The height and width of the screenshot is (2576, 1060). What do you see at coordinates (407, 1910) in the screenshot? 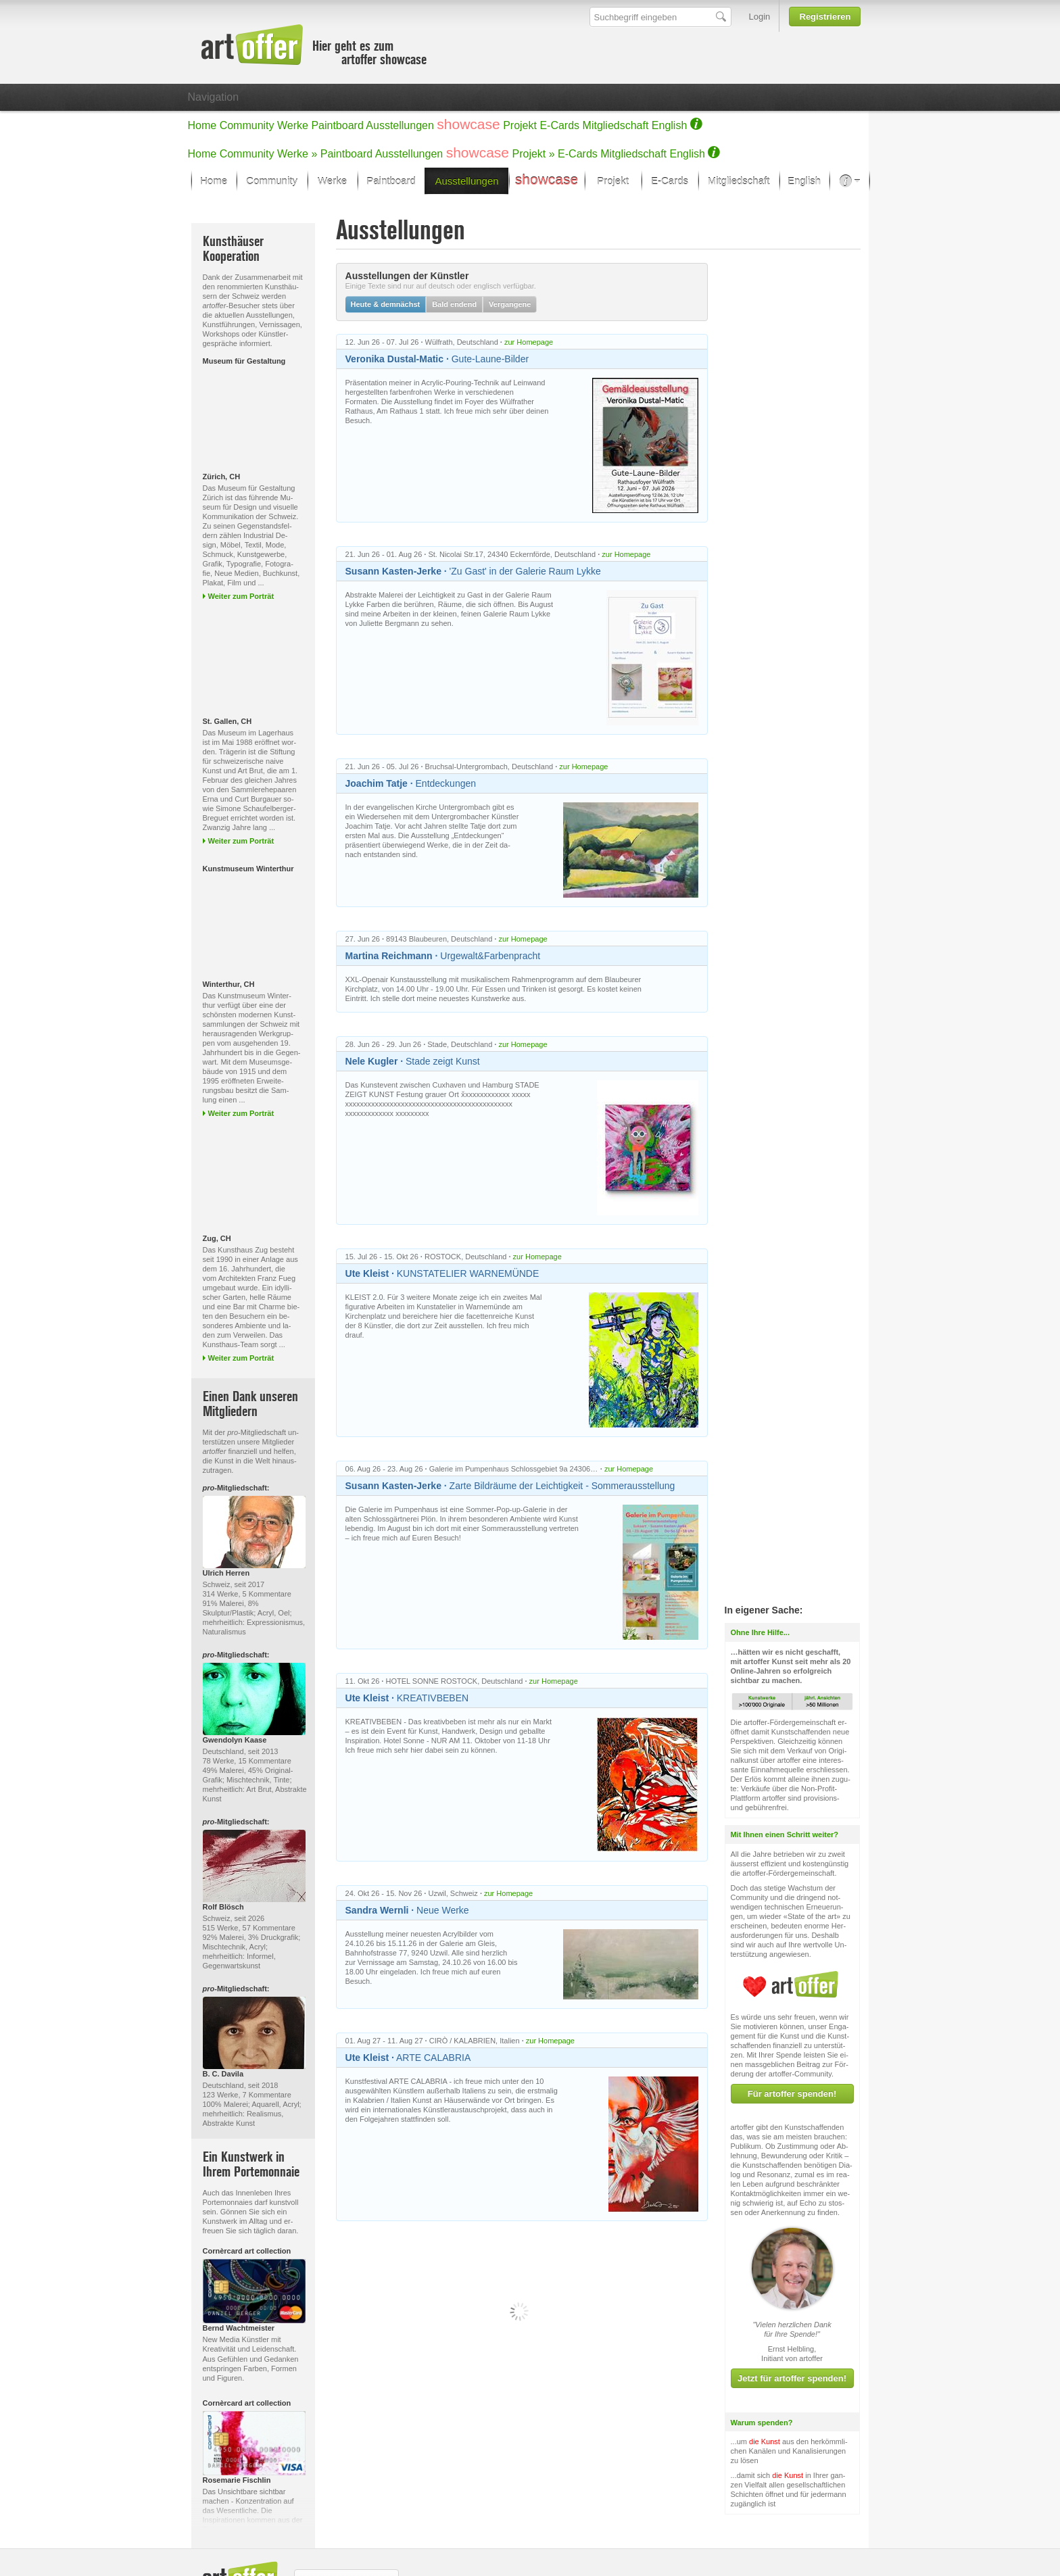
I see `Neue Werke` at bounding box center [407, 1910].